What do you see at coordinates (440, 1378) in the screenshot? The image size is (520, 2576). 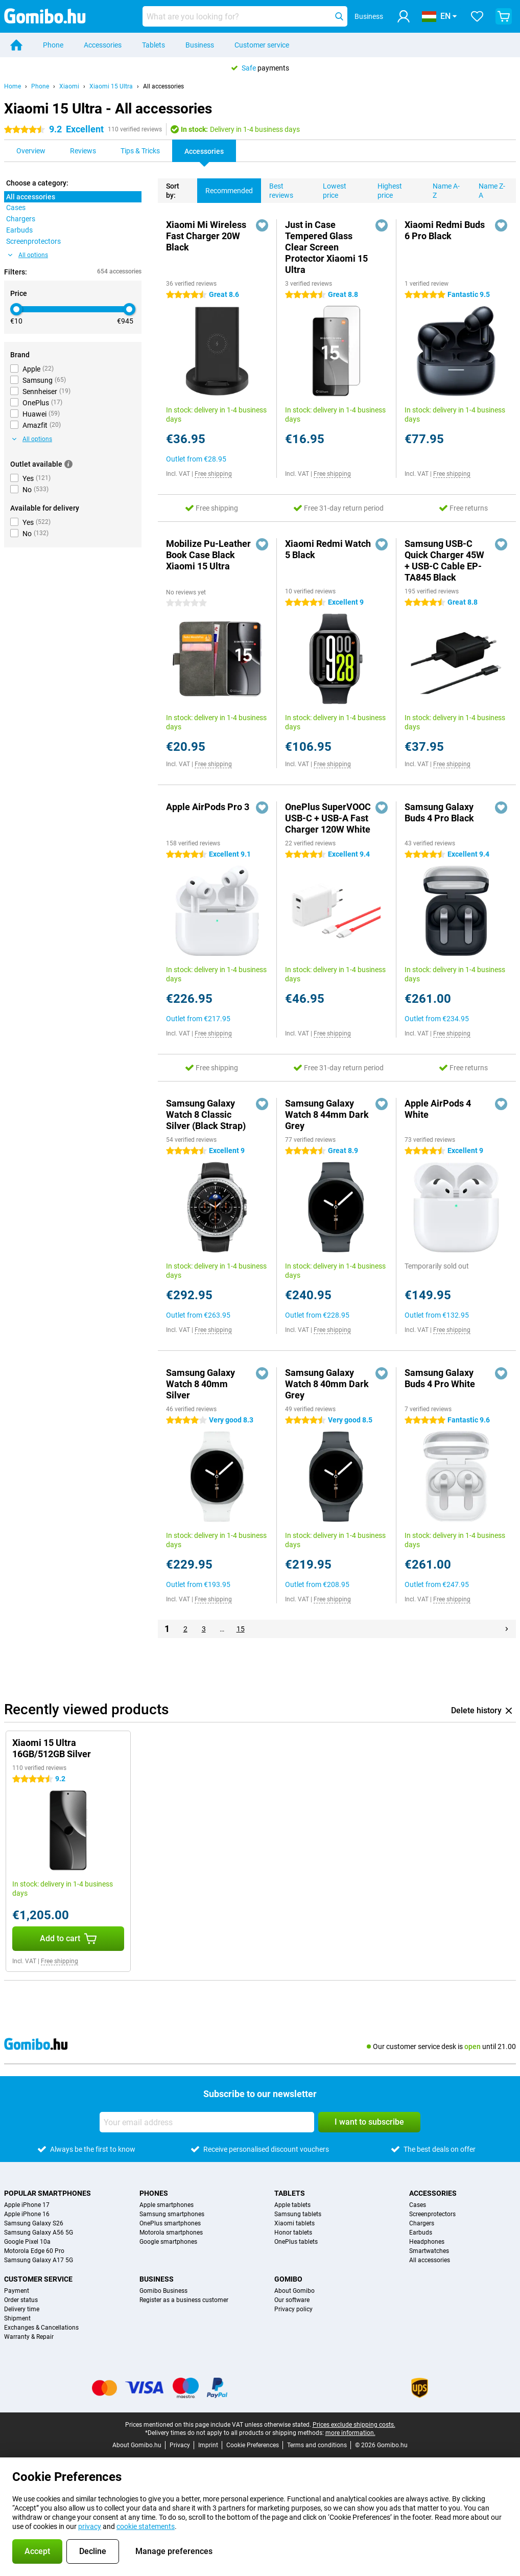 I see `Samsung Galaxy Buds 4 Pro White` at bounding box center [440, 1378].